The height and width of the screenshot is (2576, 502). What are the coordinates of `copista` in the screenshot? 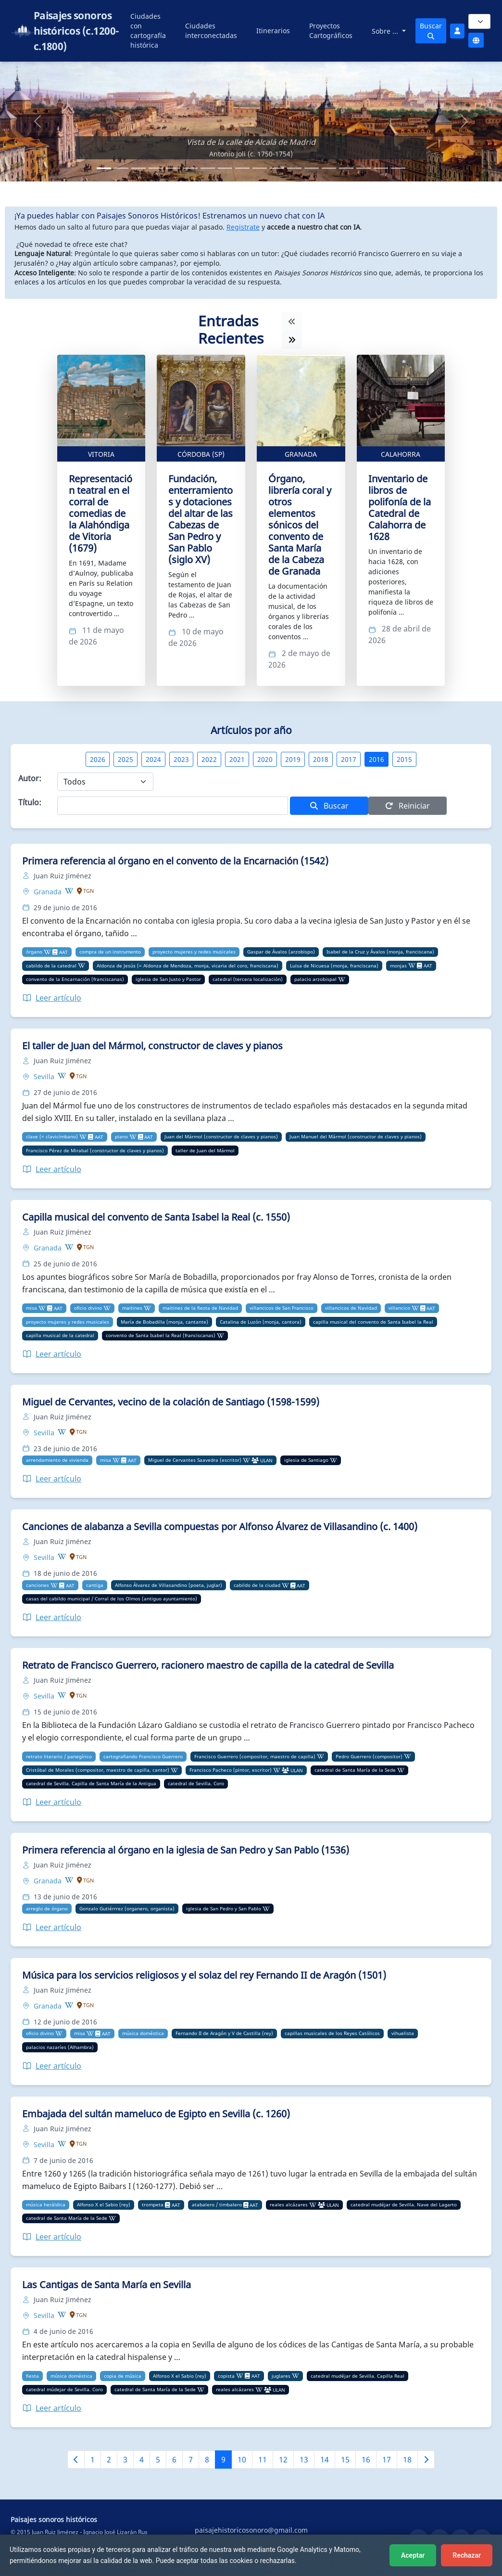 It's located at (226, 2375).